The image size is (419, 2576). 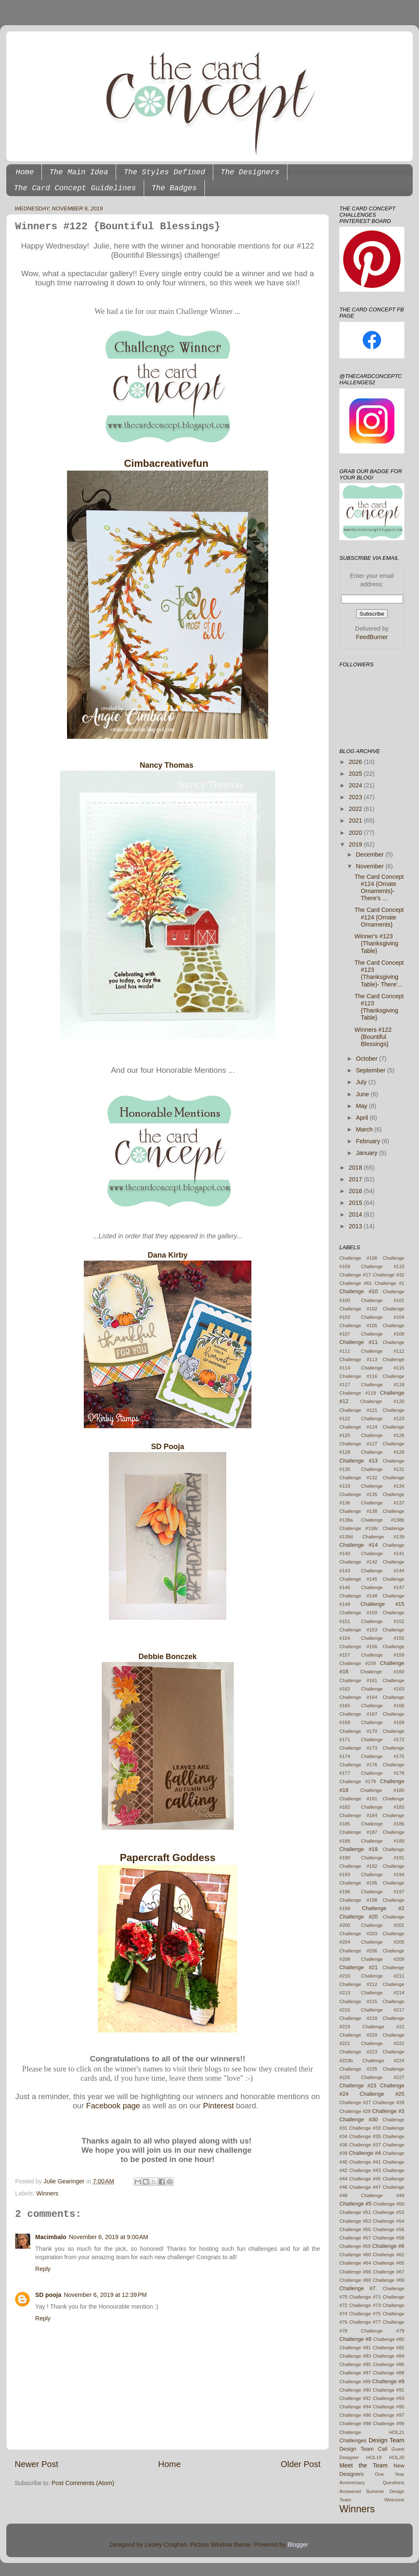 What do you see at coordinates (382, 1435) in the screenshot?
I see `Challenge #126` at bounding box center [382, 1435].